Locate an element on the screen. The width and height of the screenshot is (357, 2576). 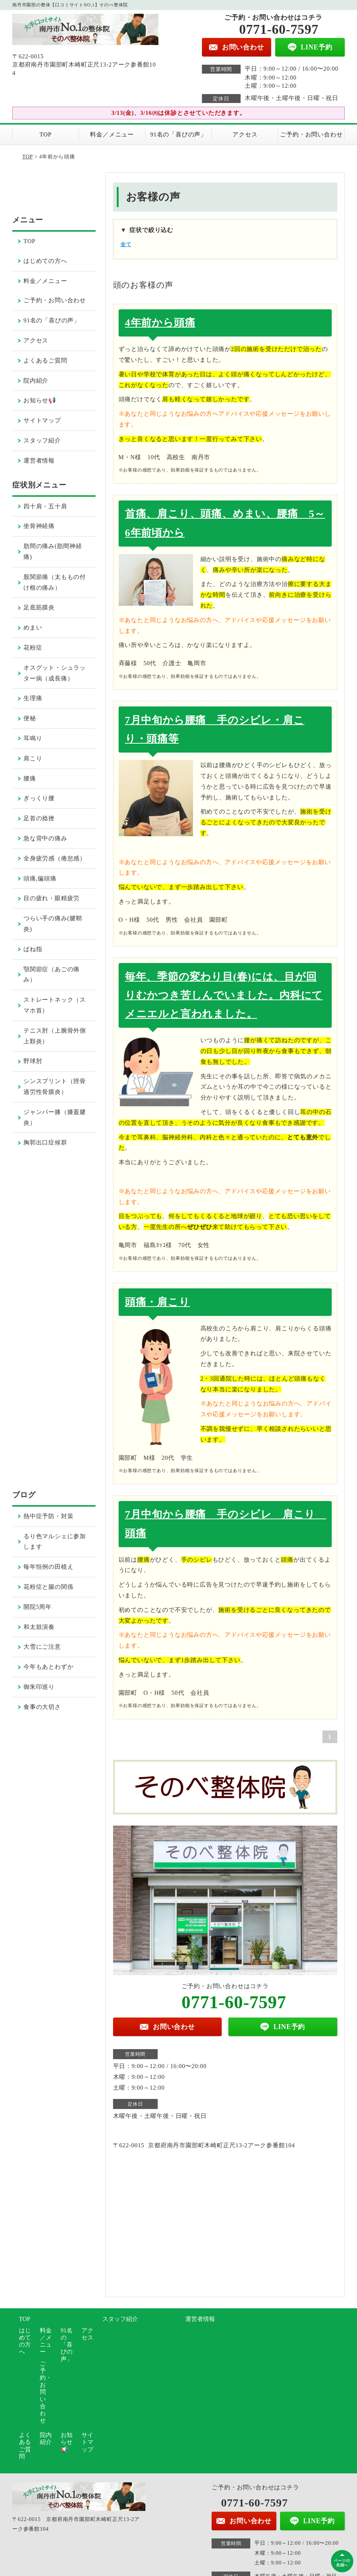
腰痛 is located at coordinates (29, 778).